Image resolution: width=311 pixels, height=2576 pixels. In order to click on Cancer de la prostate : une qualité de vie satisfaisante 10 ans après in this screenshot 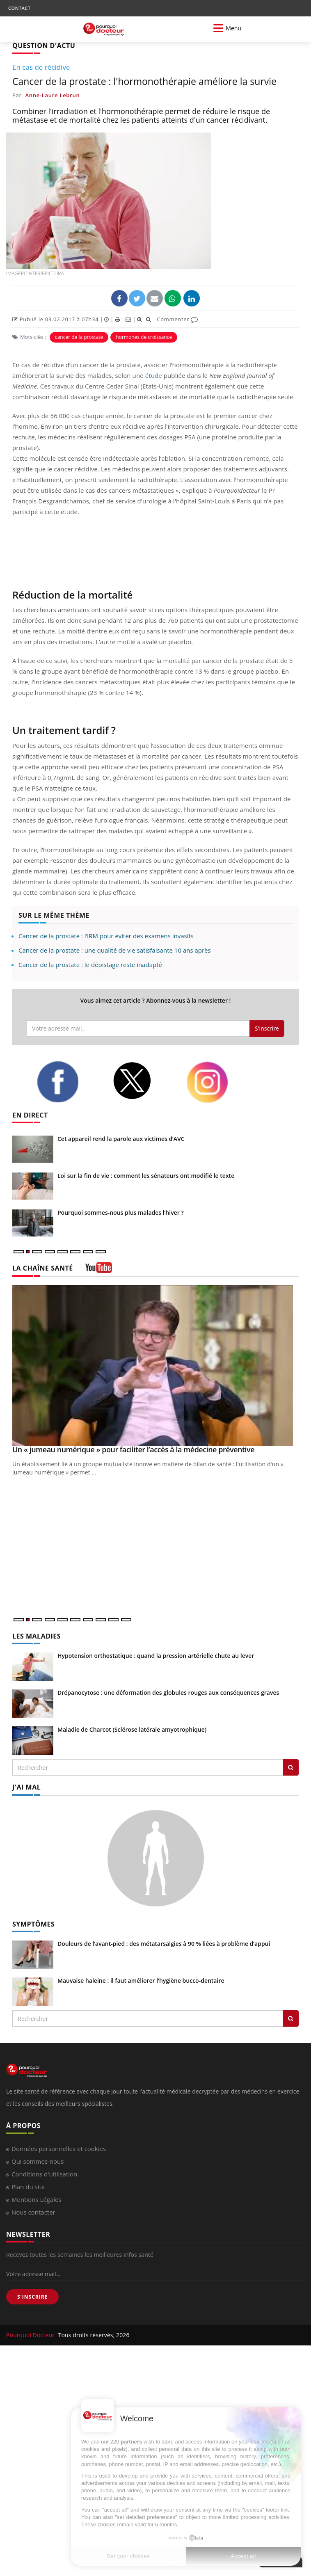, I will do `click(114, 950)`.